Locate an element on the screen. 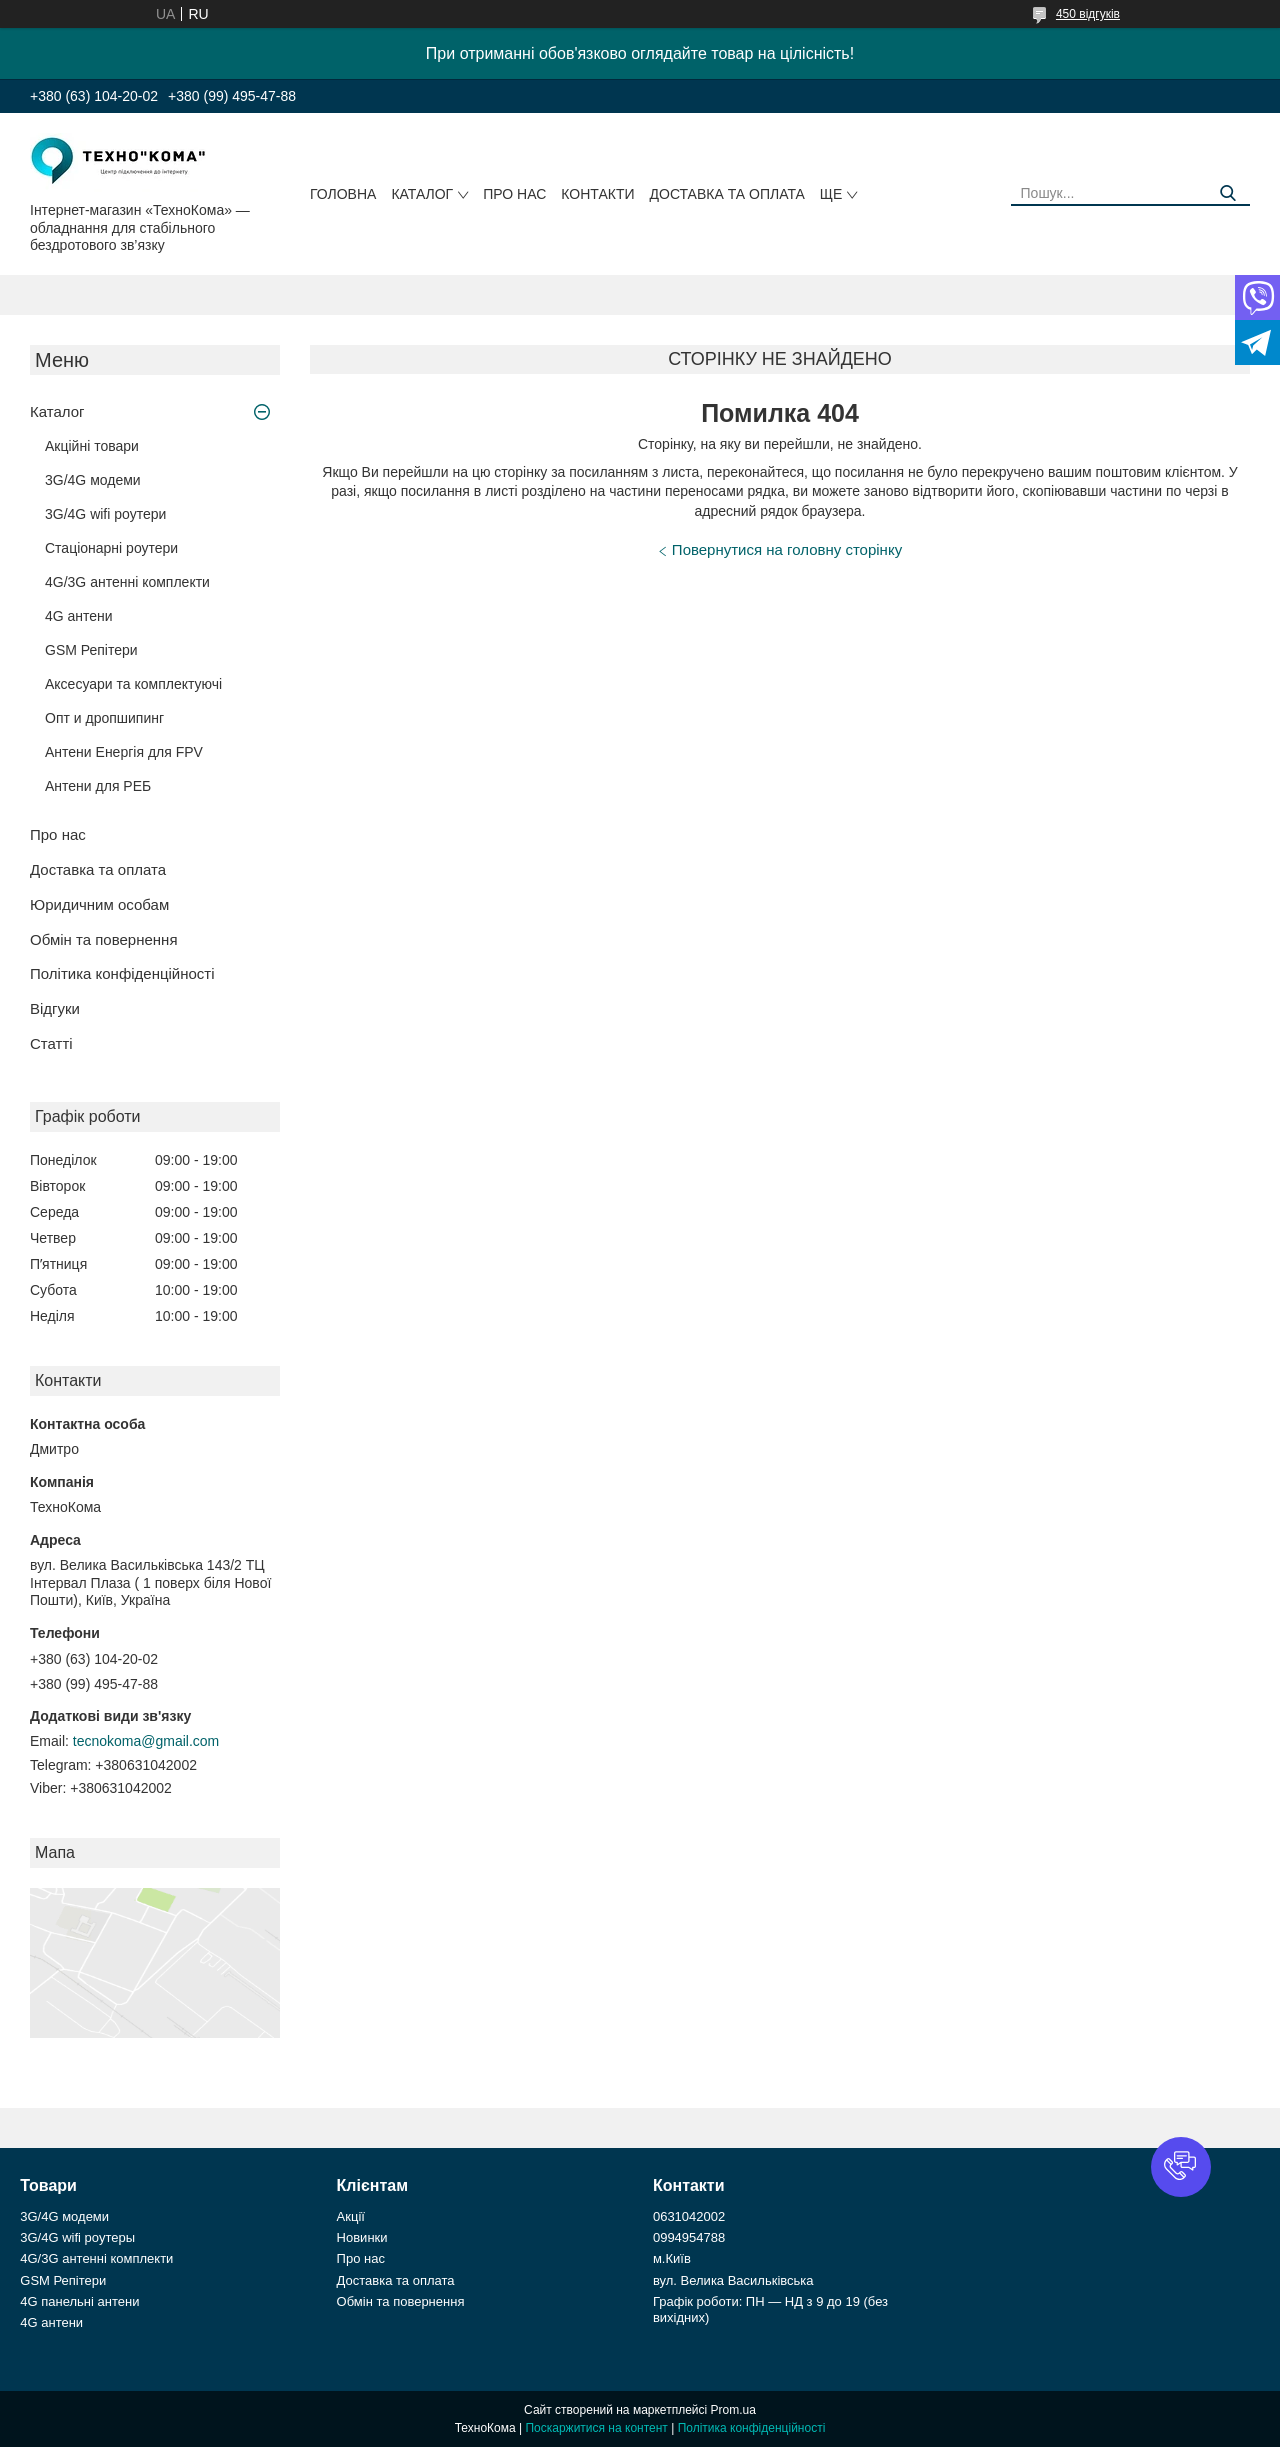 This screenshot has width=1280, height=2447. 450 відгуків is located at coordinates (1088, 14).